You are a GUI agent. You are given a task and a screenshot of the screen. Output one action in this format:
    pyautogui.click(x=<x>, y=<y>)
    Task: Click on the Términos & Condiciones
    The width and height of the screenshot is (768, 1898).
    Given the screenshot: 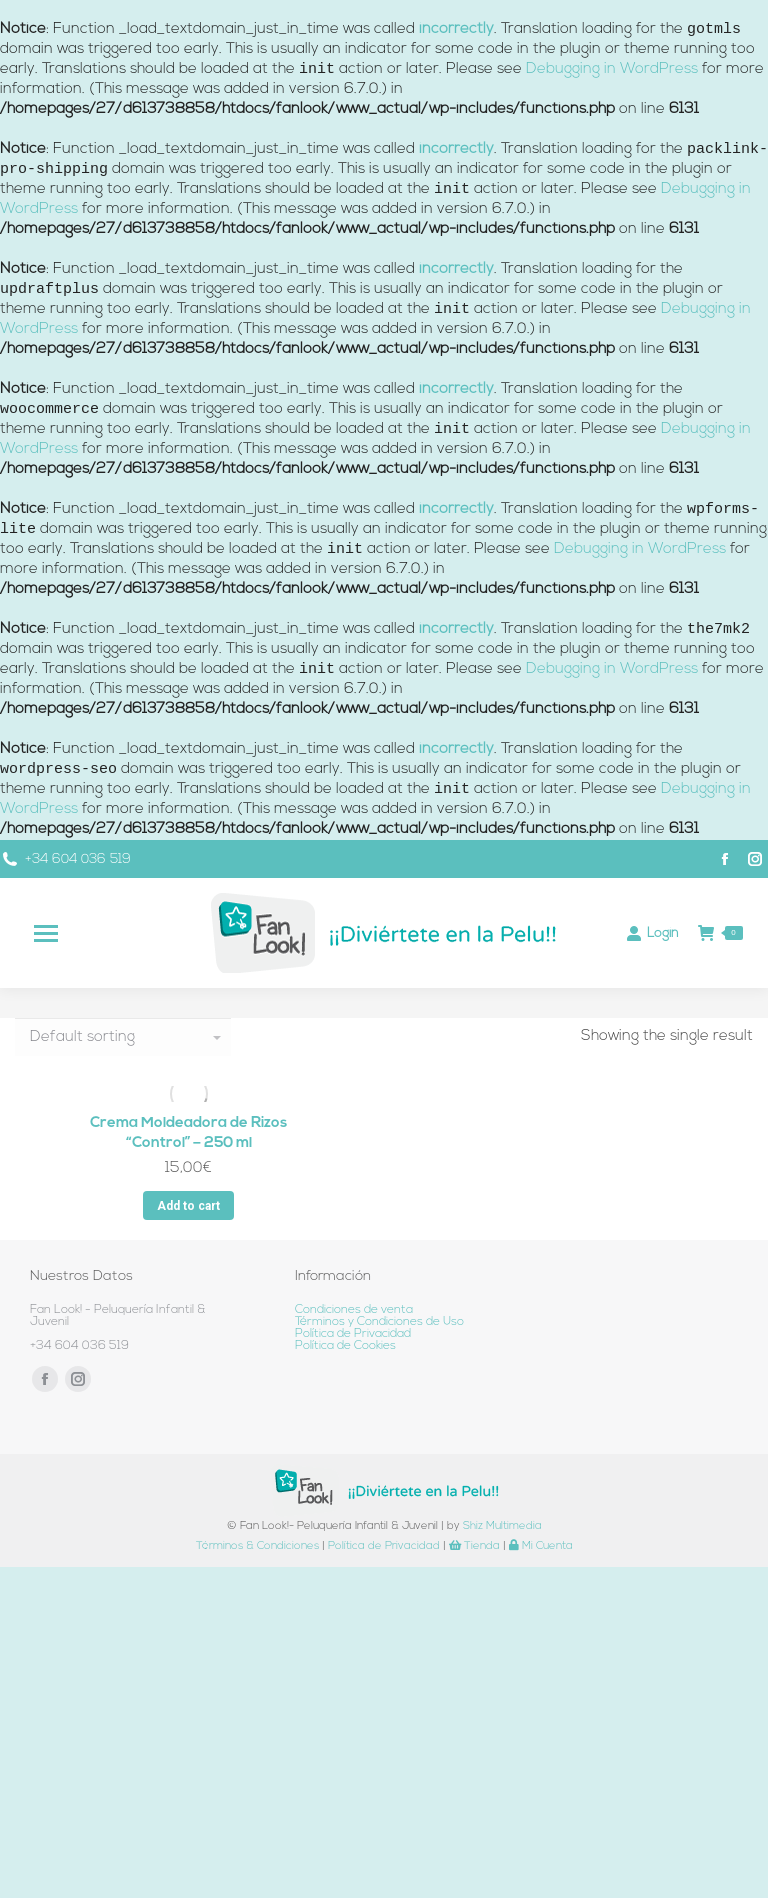 What is the action you would take?
    pyautogui.click(x=257, y=1546)
    